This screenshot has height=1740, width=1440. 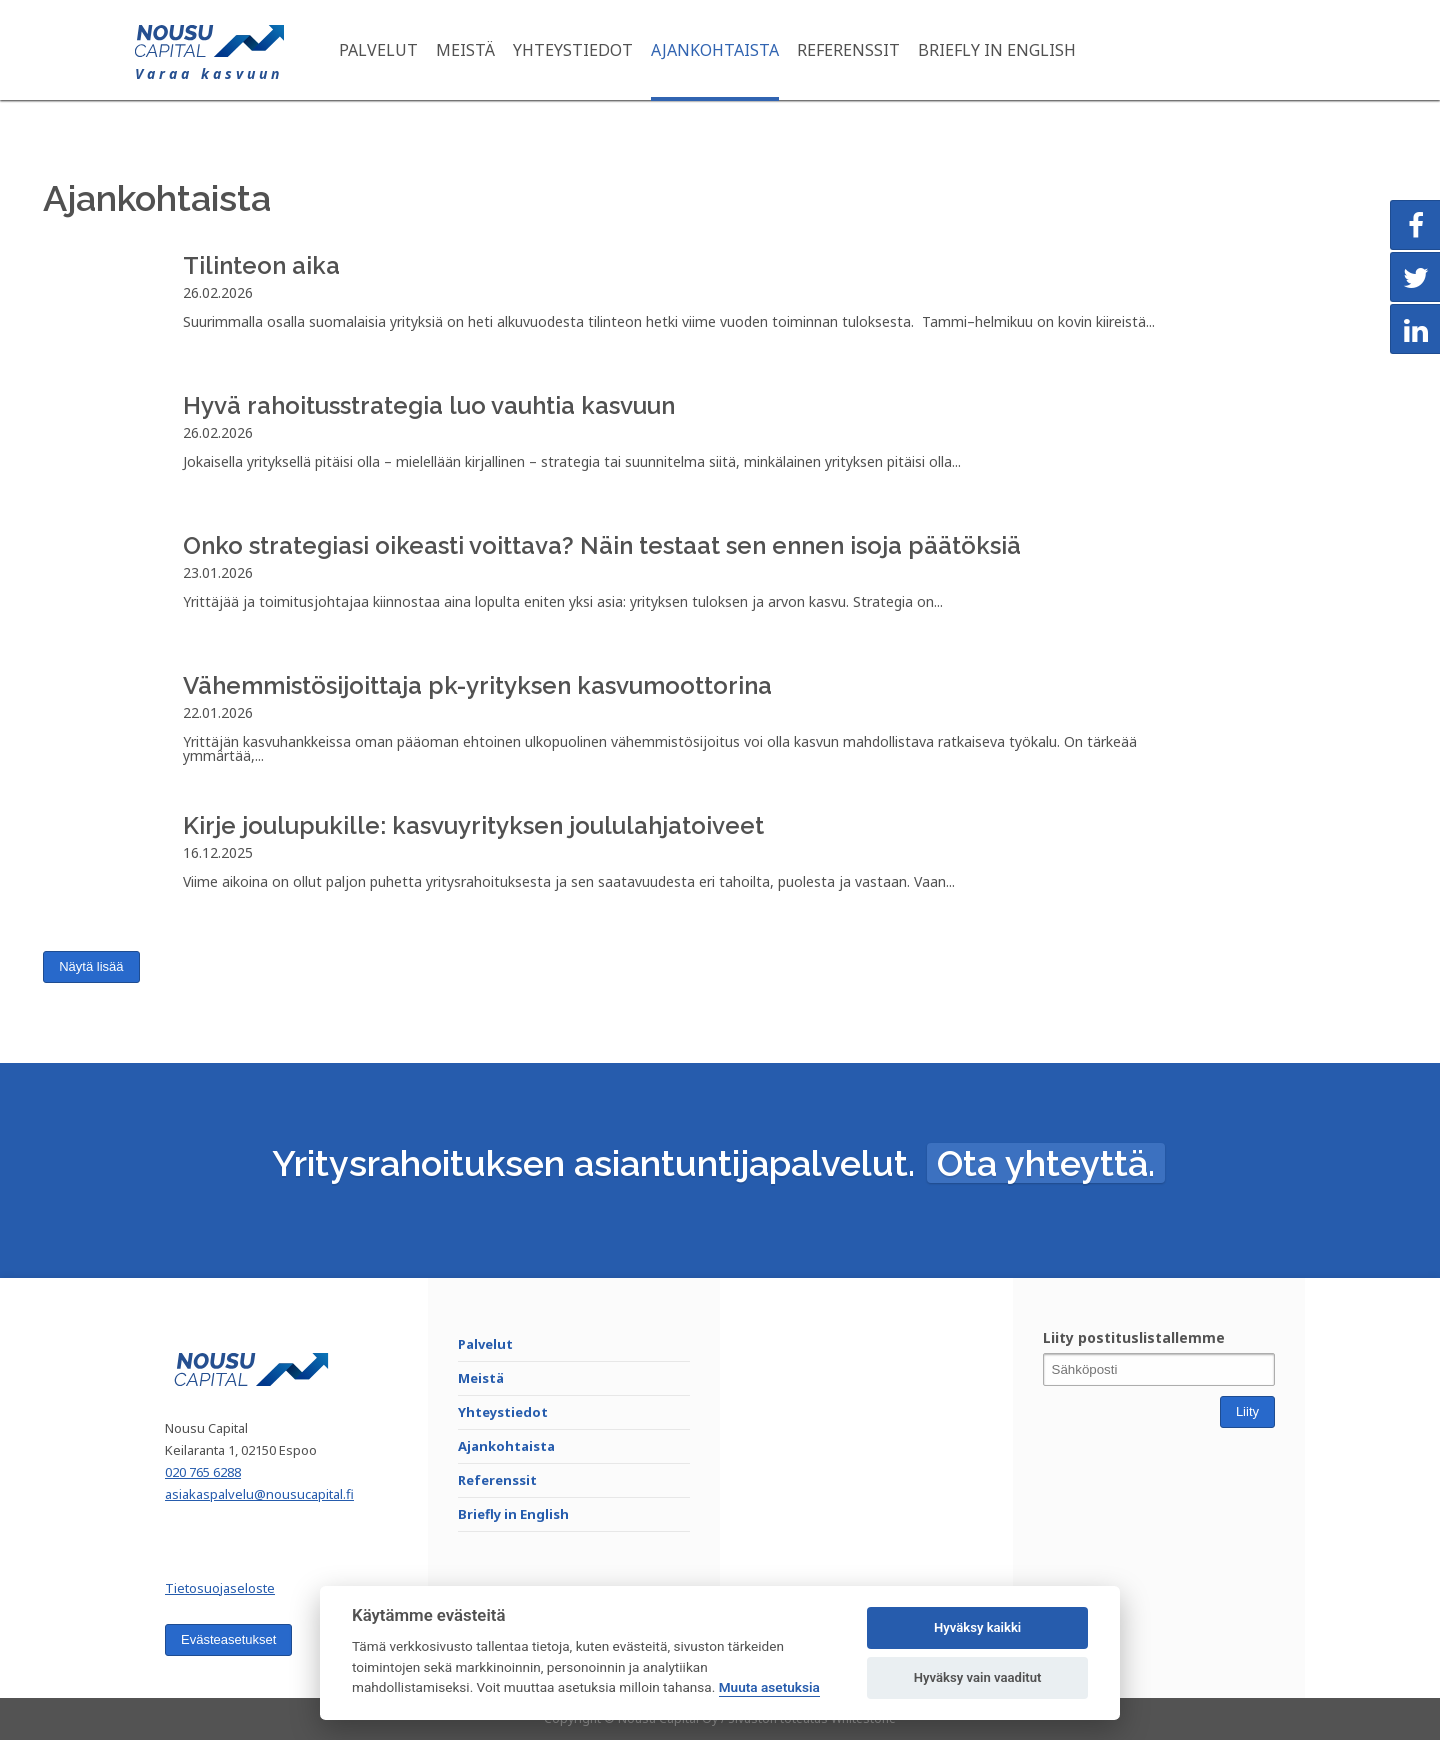 What do you see at coordinates (769, 1687) in the screenshot?
I see `Muuta asetuksia` at bounding box center [769, 1687].